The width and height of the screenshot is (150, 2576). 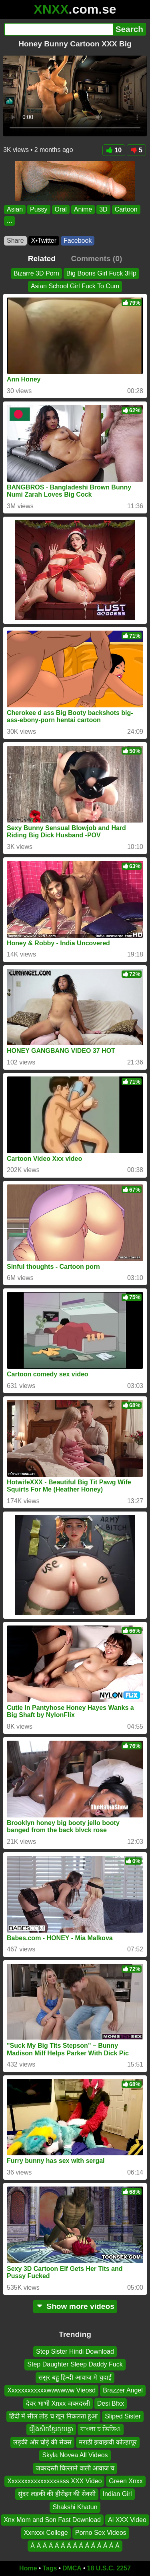 What do you see at coordinates (74, 2507) in the screenshot?
I see `Shakshi Khatun` at bounding box center [74, 2507].